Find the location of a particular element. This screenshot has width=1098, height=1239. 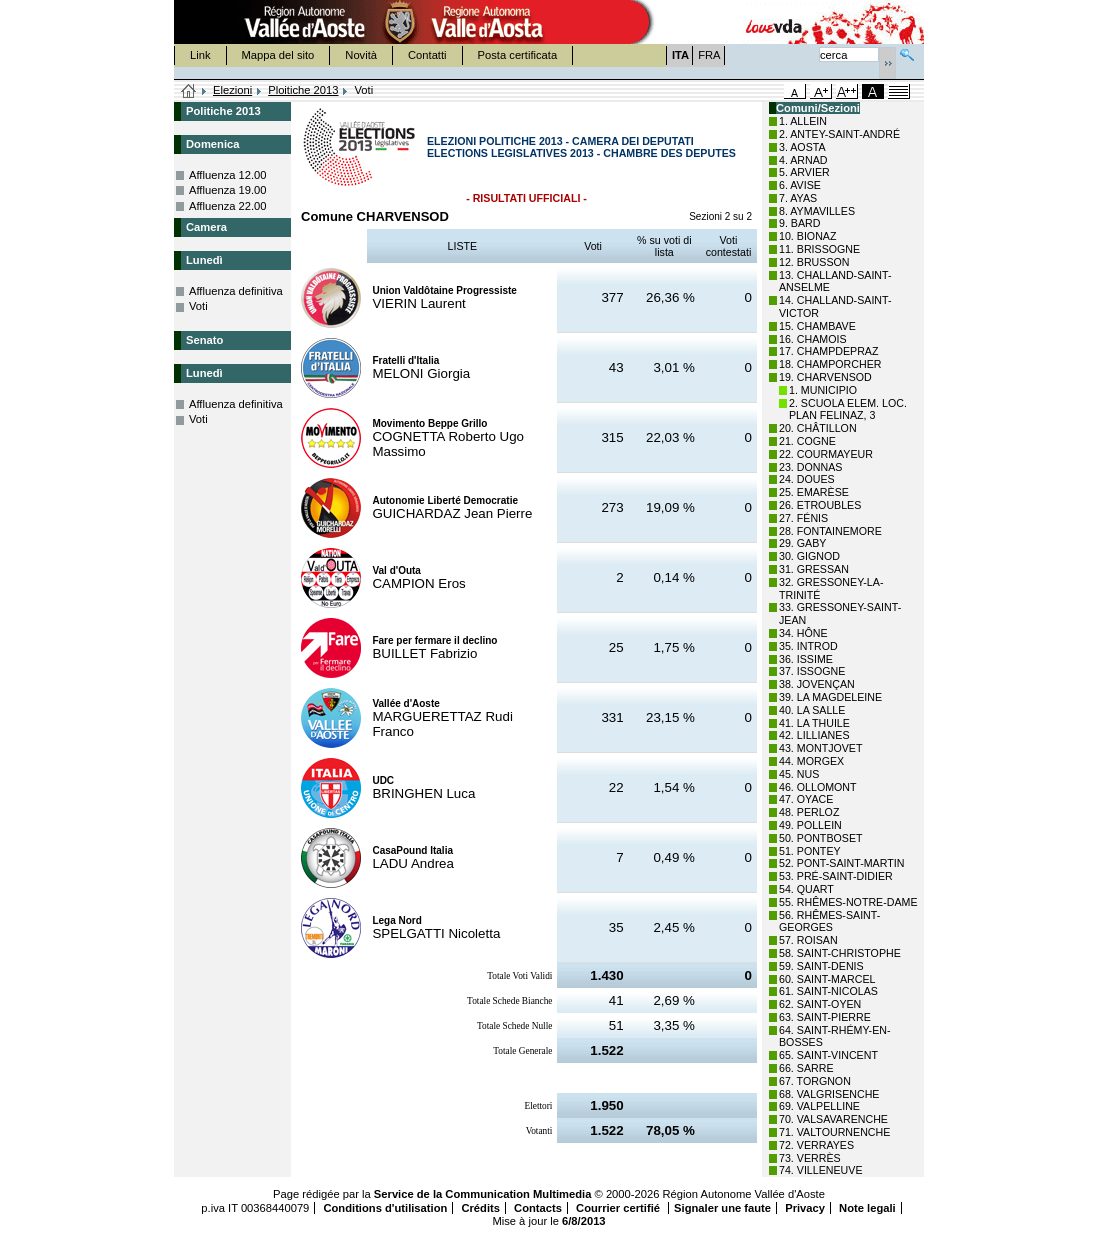

42. LILLIANES is located at coordinates (814, 735).